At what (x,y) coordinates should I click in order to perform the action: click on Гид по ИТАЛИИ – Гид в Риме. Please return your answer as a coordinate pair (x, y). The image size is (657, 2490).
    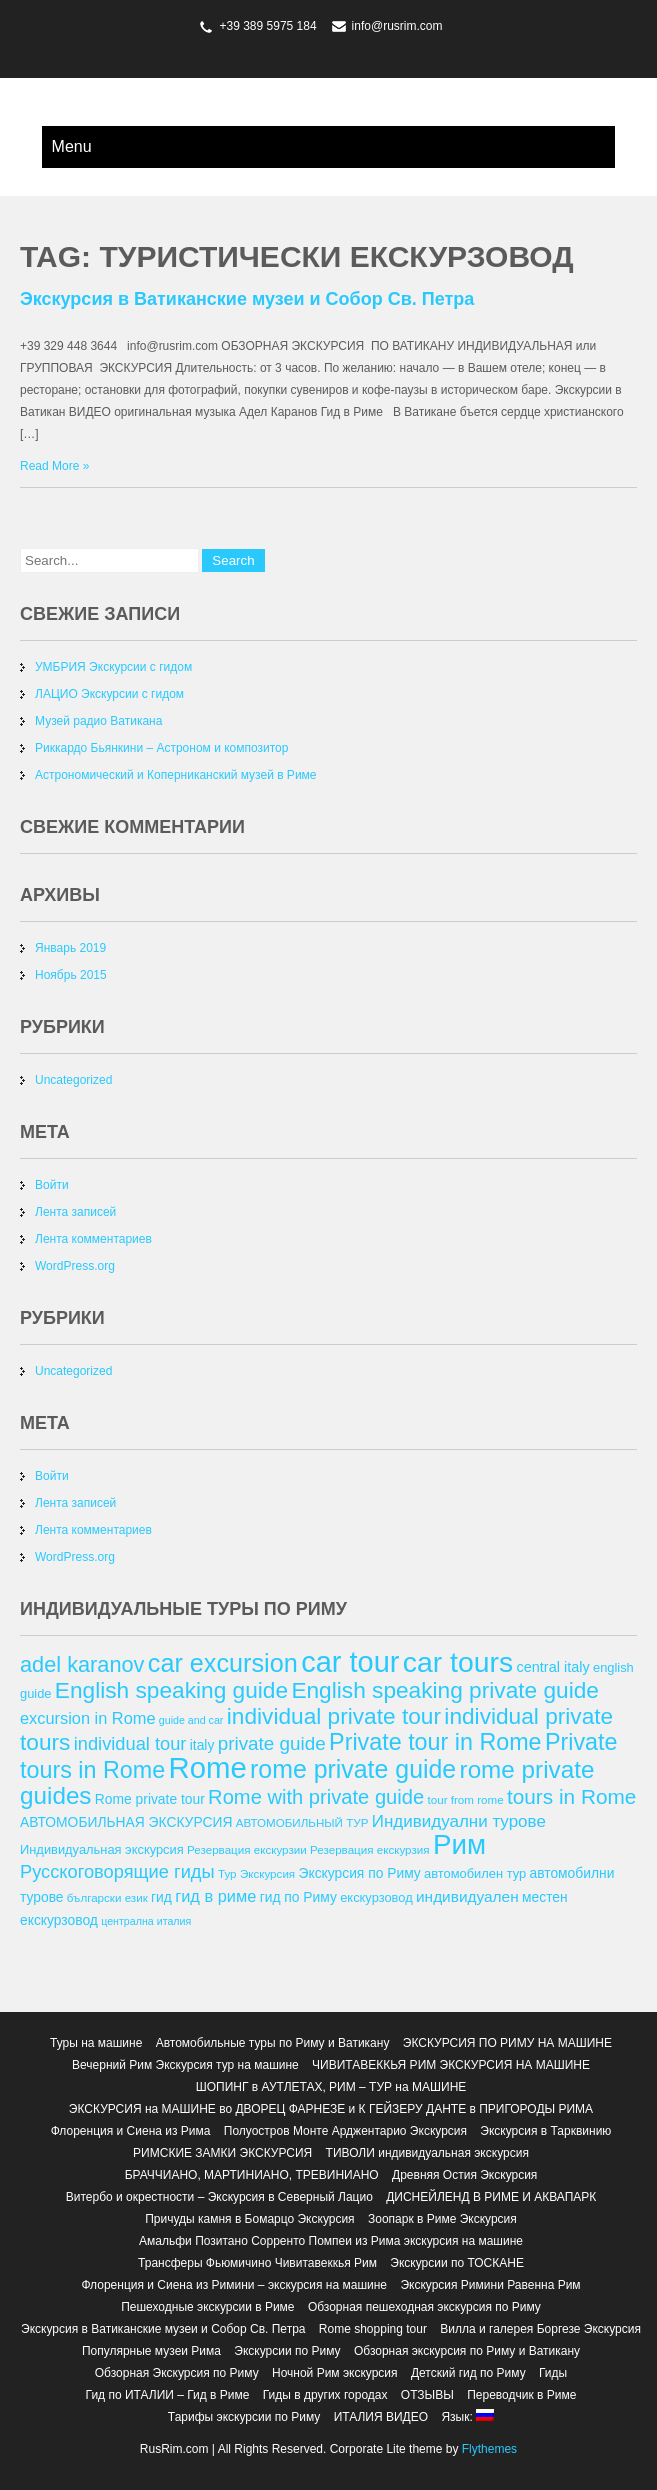
    Looking at the image, I should click on (168, 2395).